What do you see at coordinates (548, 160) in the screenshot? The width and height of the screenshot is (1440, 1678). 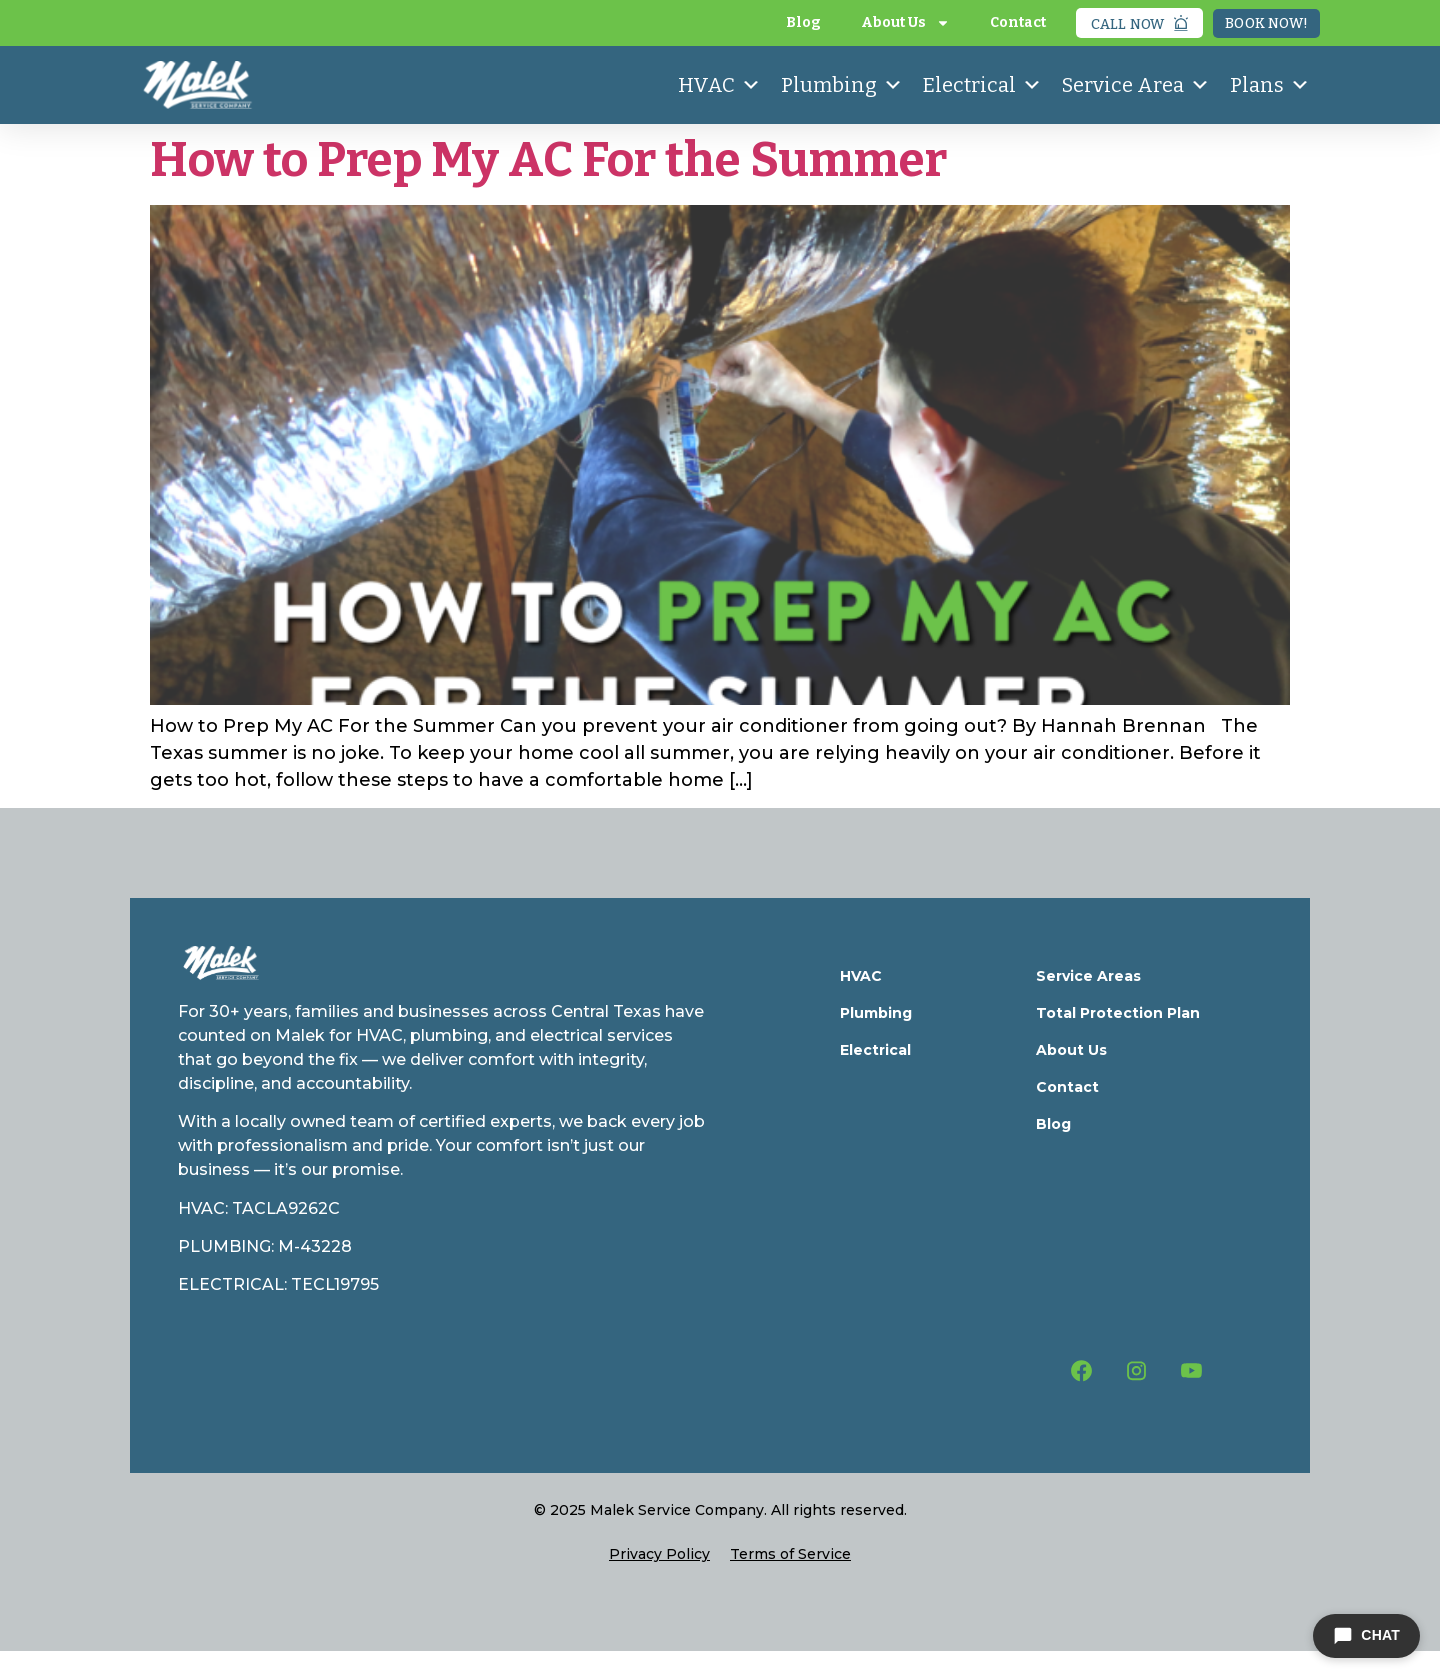 I see `How to Prep My AC For the Summer` at bounding box center [548, 160].